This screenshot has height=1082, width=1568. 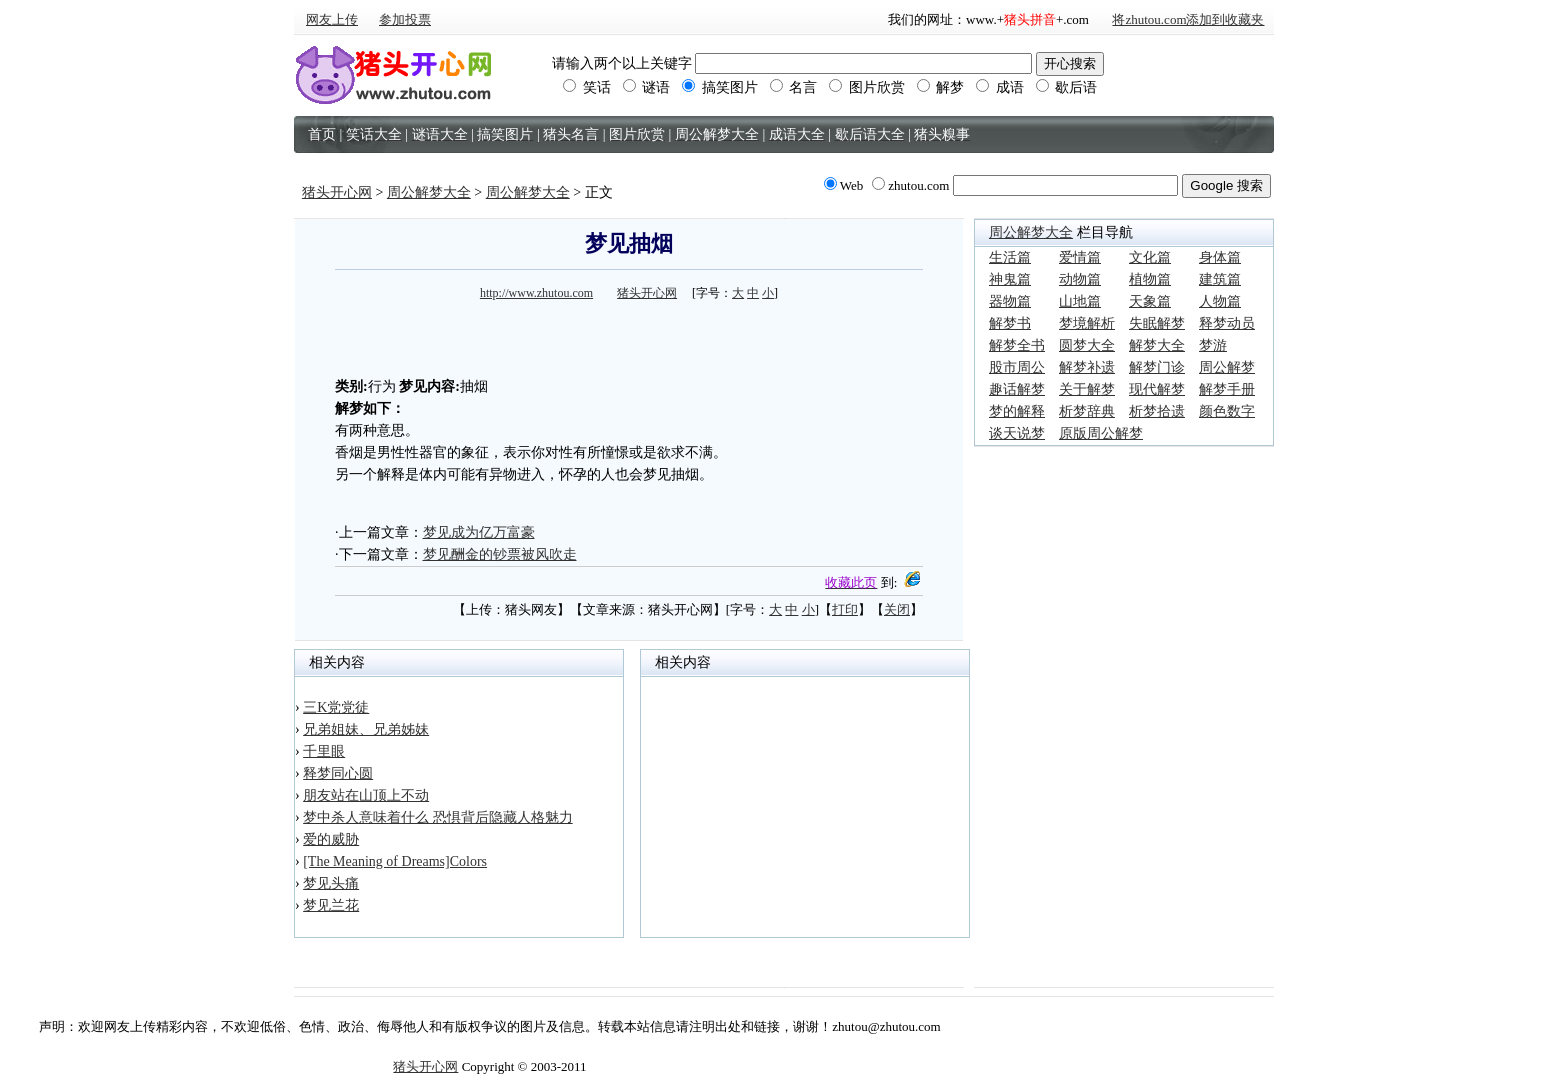 I want to click on [Advertisement], so click(x=629, y=336).